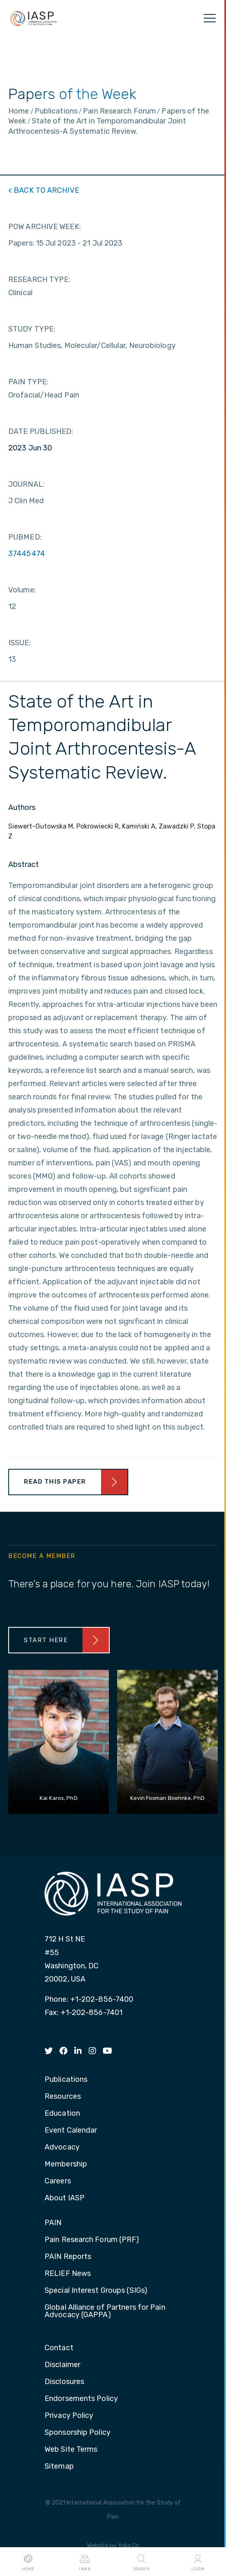  I want to click on Privacy Policy [menuitem], so click(69, 2416).